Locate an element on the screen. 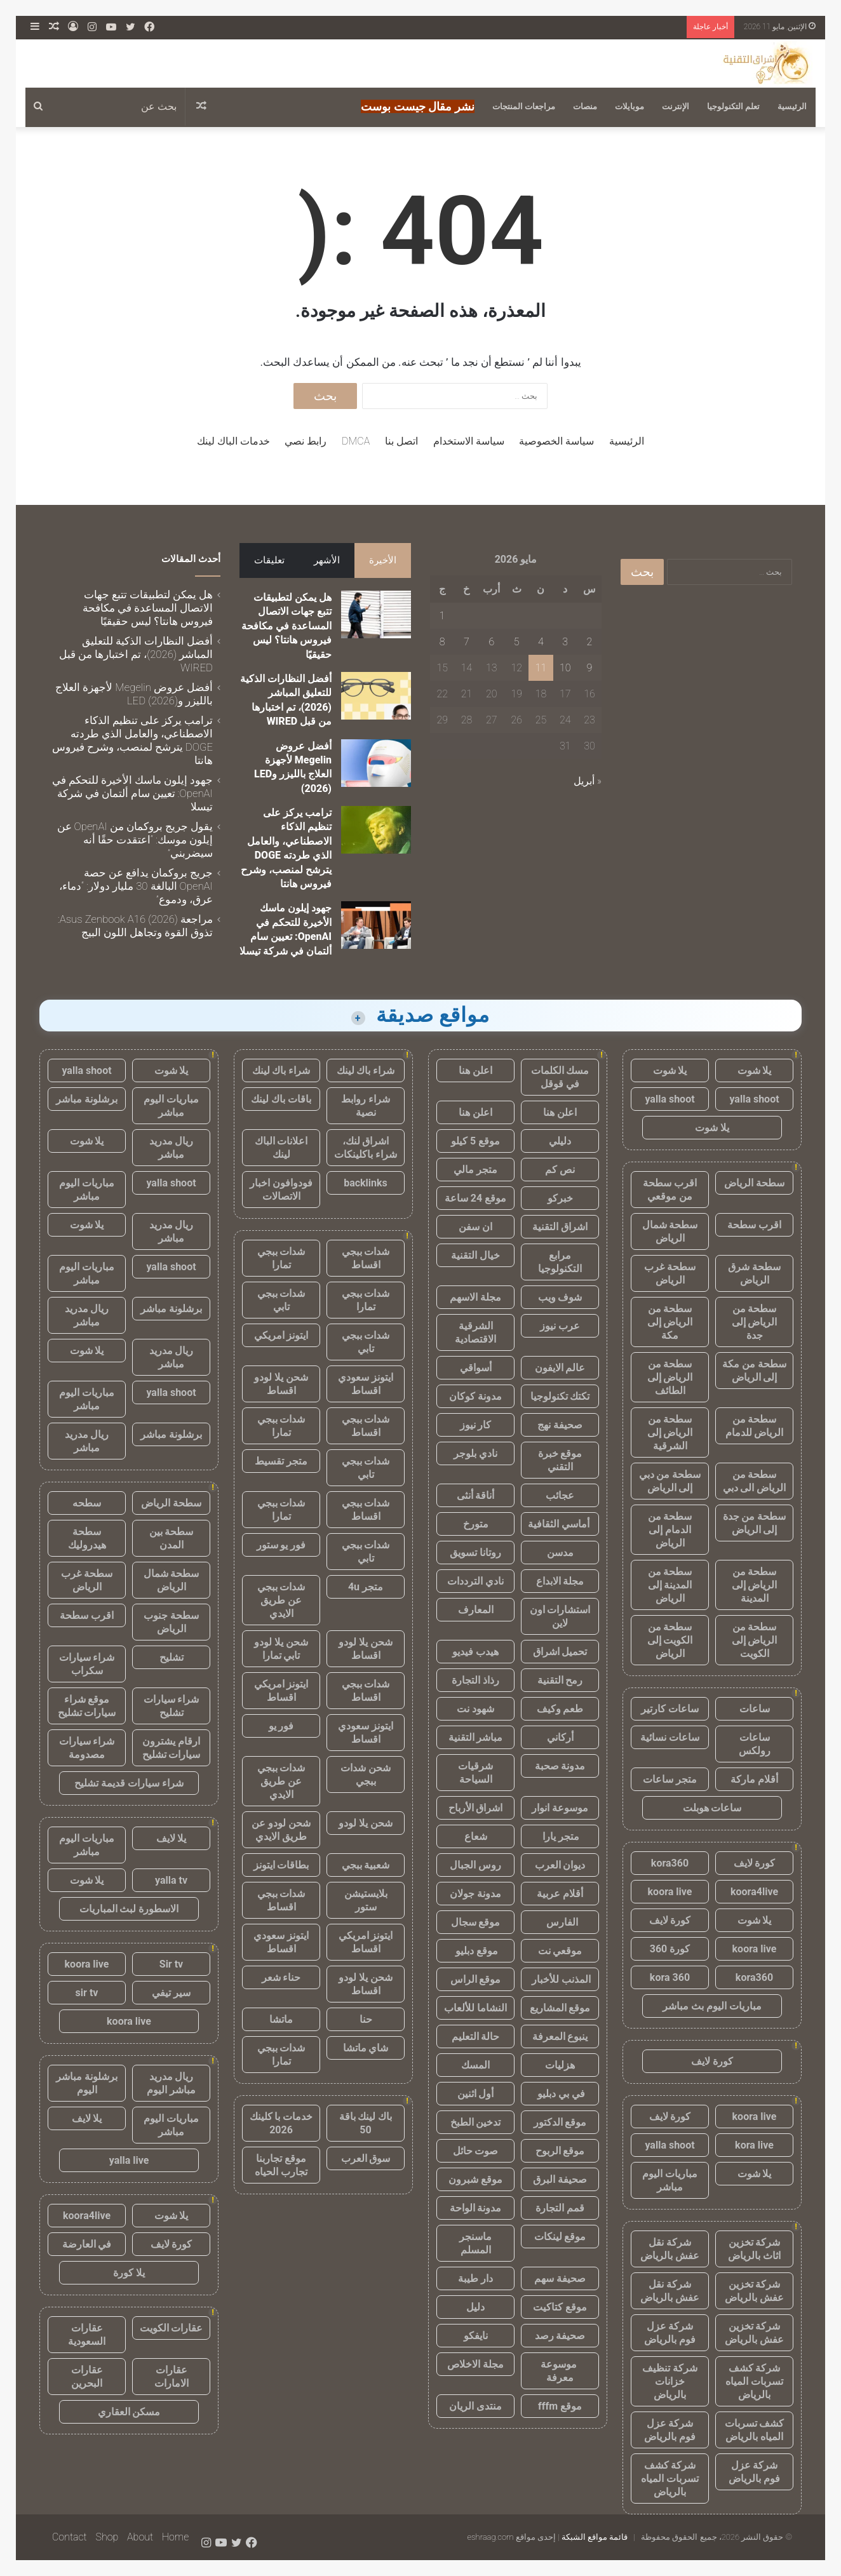 The height and width of the screenshot is (2576, 841). 2 [مقالات نُشرت بتاريخ 2 May، 2026] is located at coordinates (590, 642).